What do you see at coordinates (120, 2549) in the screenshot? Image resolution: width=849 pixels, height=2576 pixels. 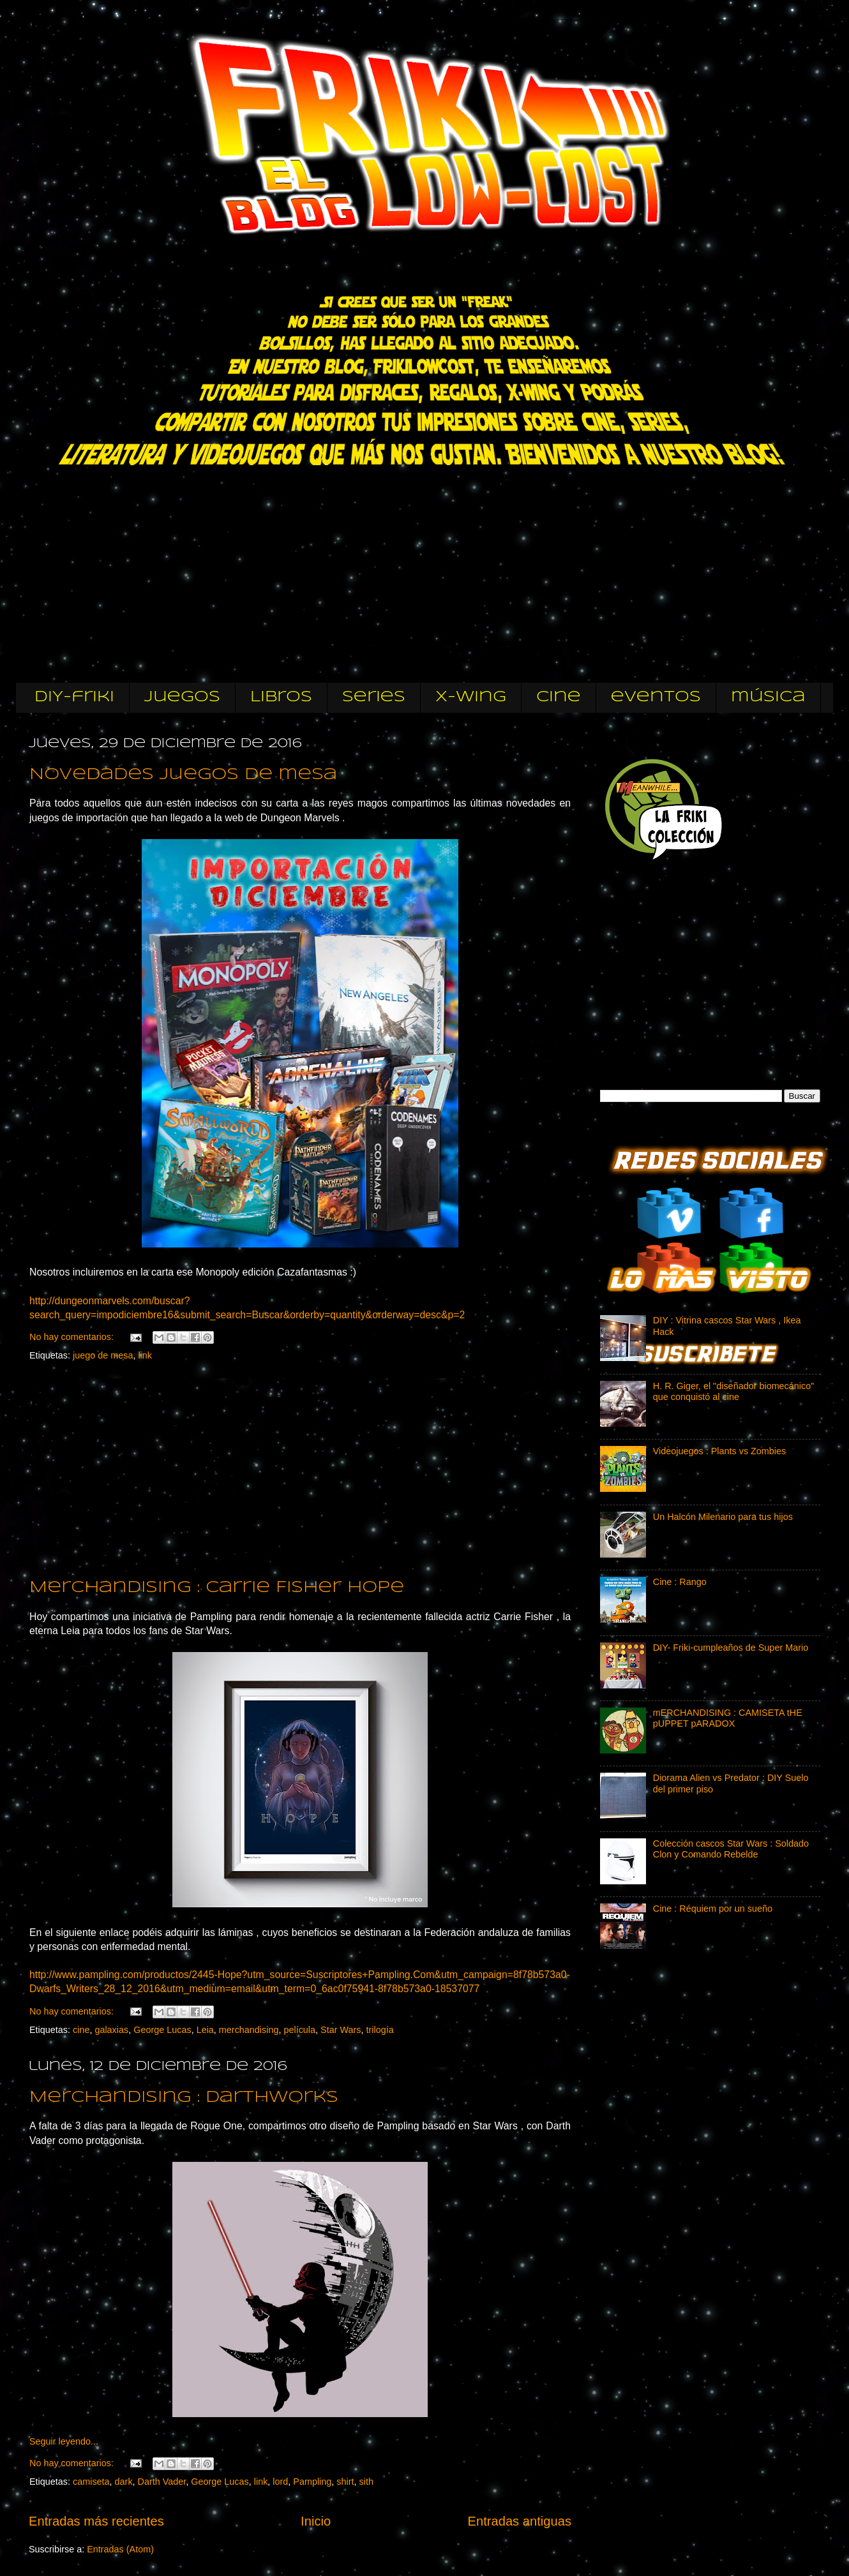 I see `Entradas (Atom)` at bounding box center [120, 2549].